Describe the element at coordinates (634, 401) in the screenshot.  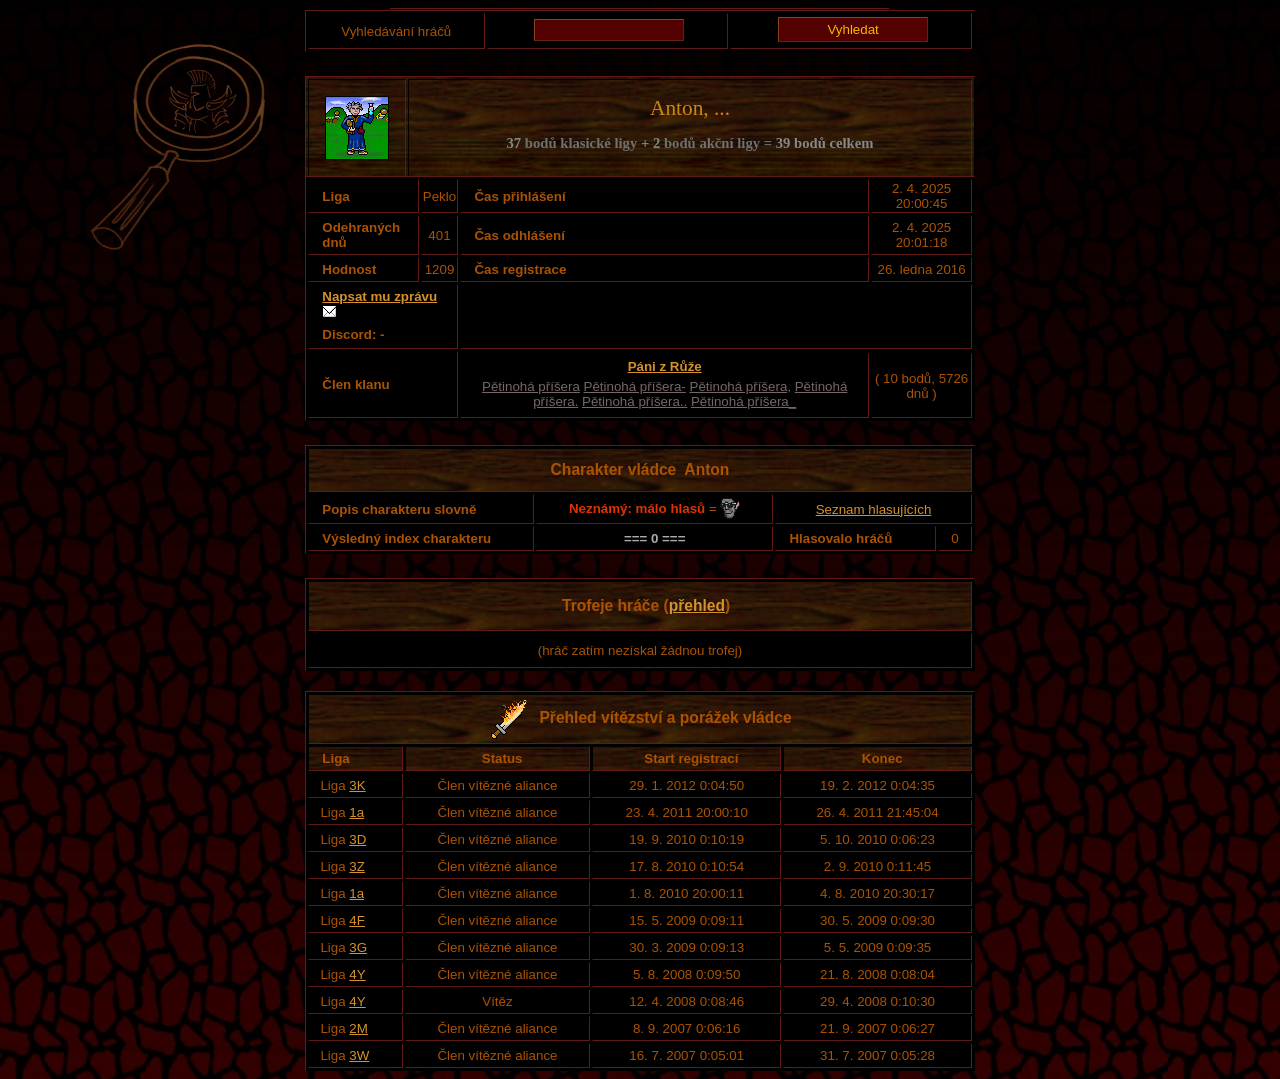
I see `Pětinohá příšera..` at that location.